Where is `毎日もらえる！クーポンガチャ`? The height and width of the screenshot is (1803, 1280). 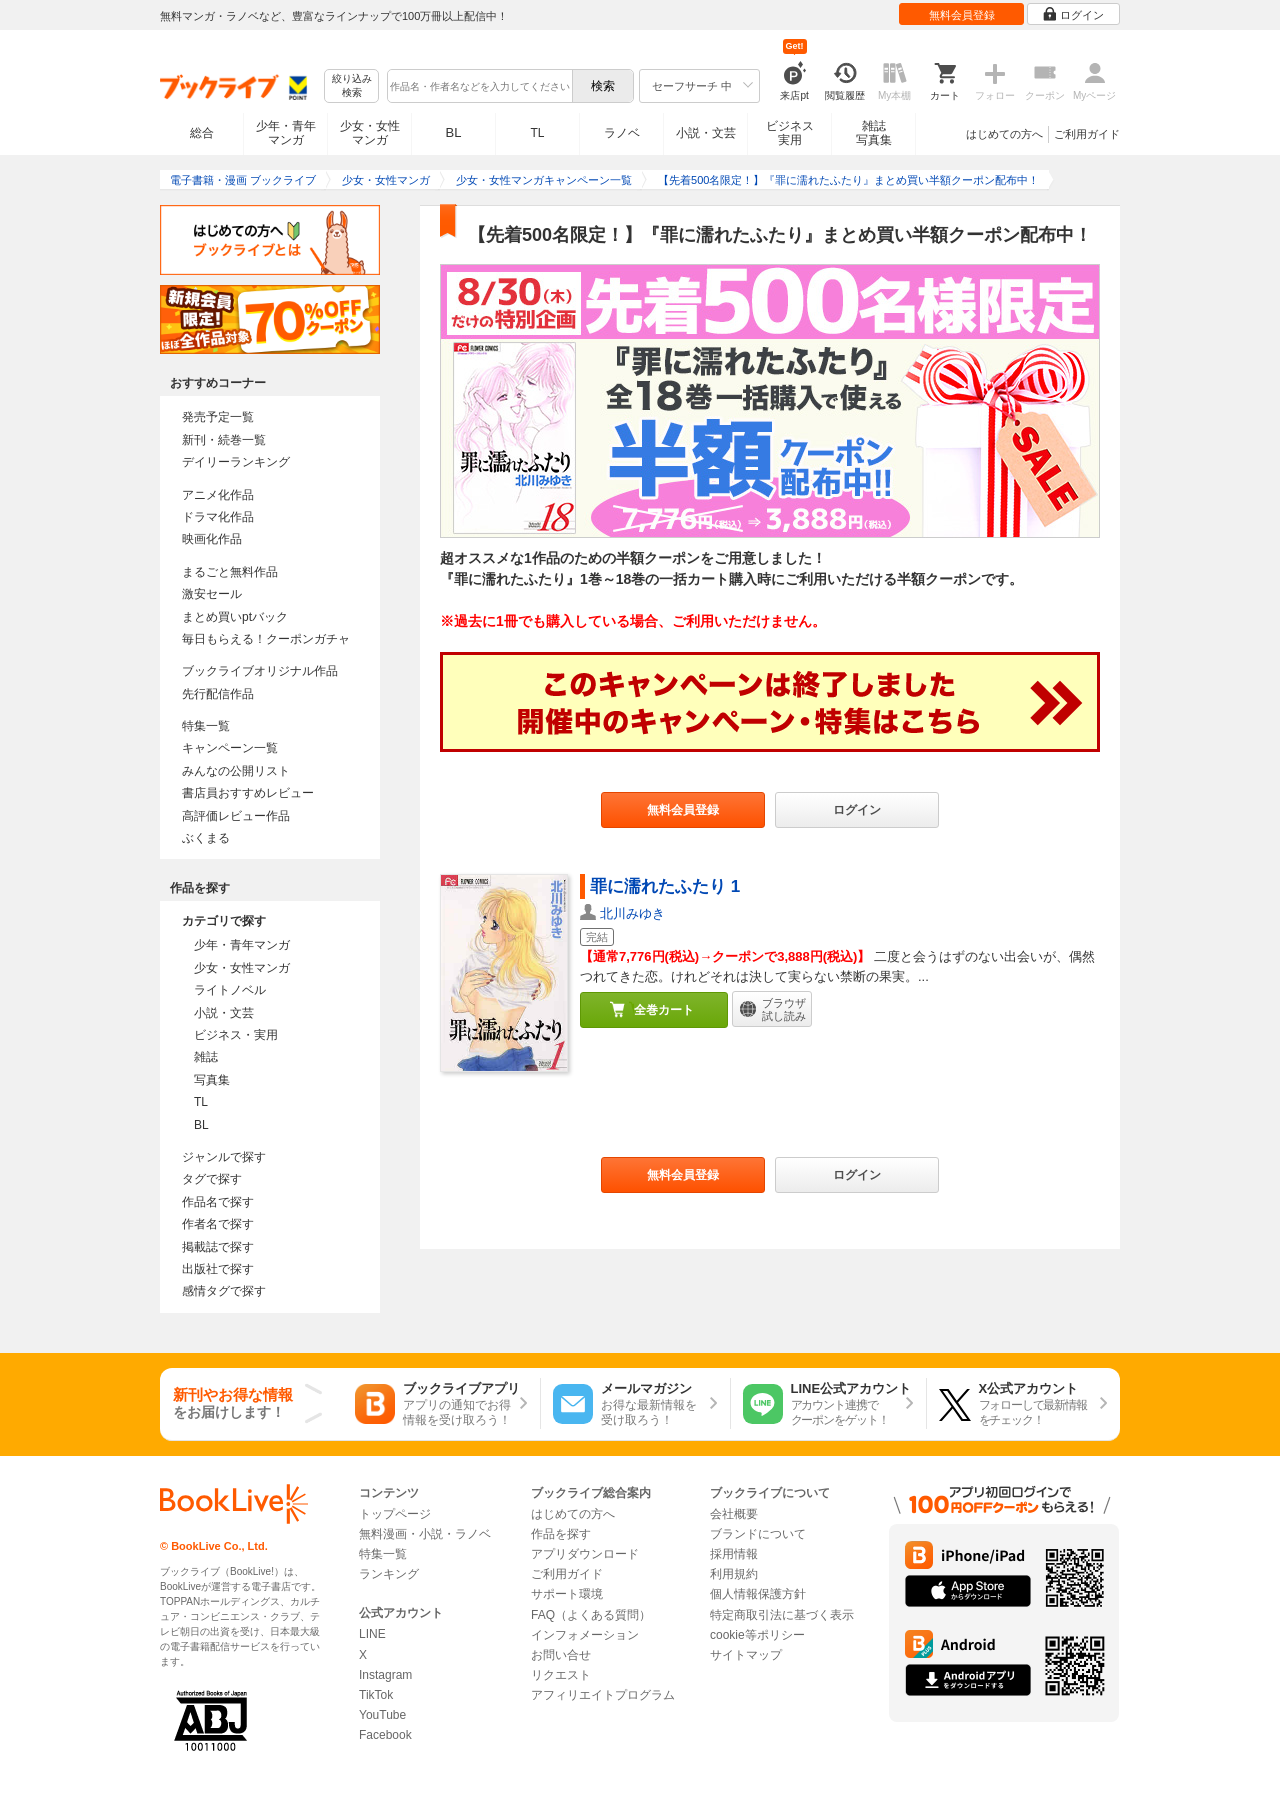 毎日もらえる！クーポンガチャ is located at coordinates (266, 639).